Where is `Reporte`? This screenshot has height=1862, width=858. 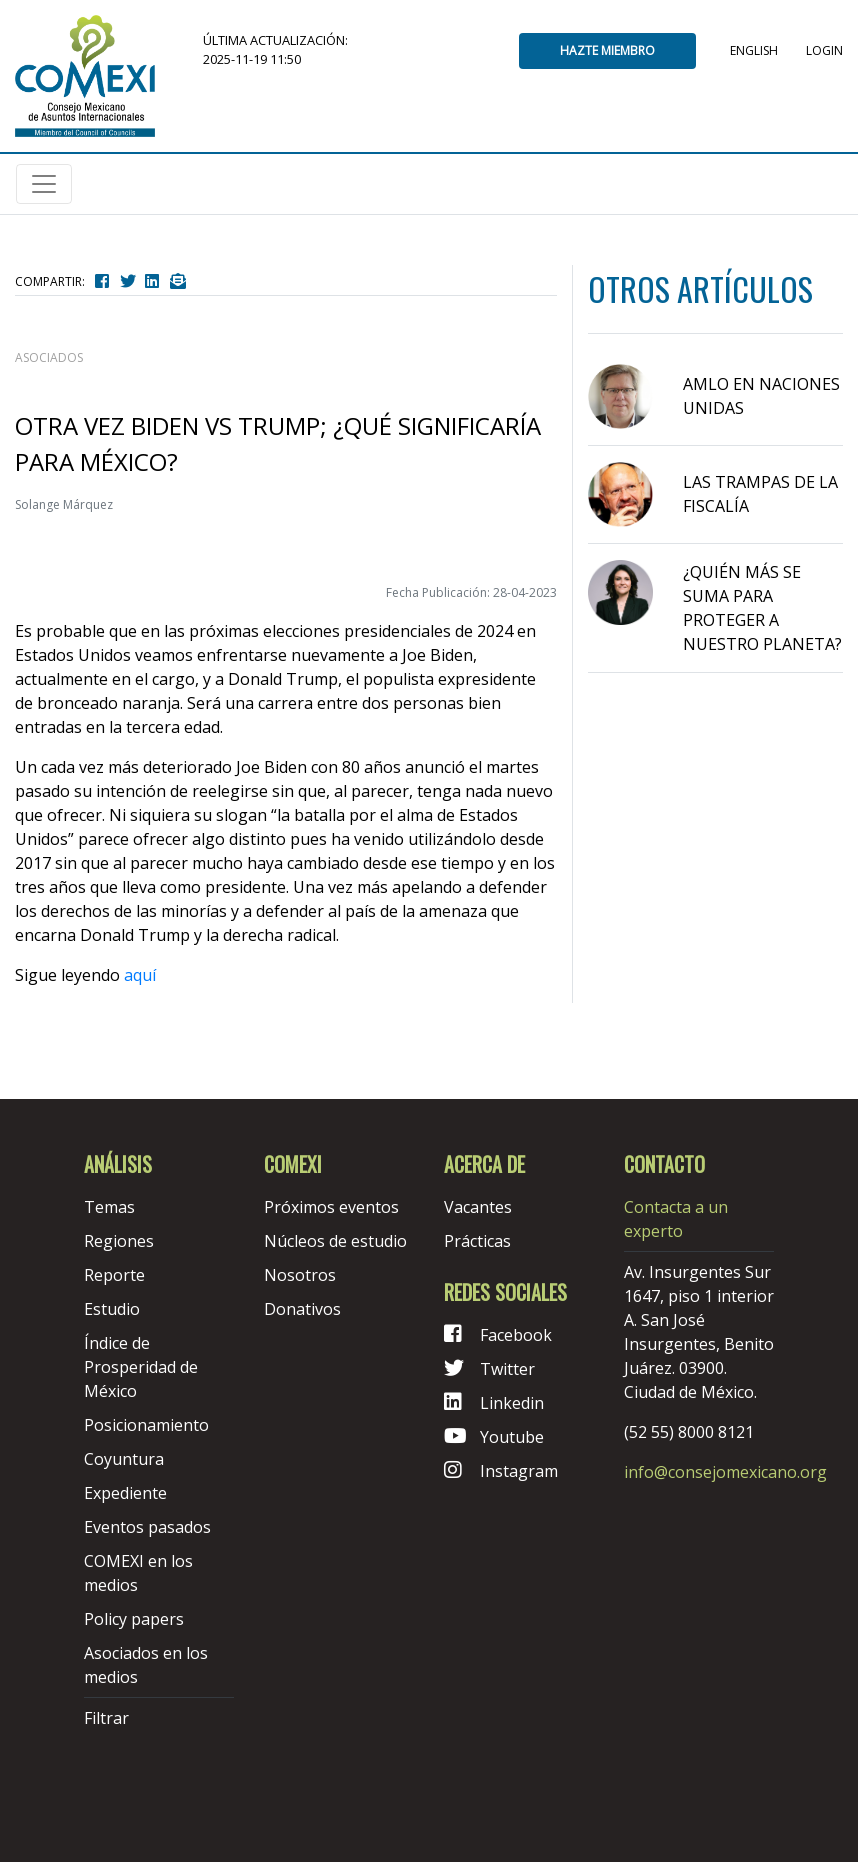 Reporte is located at coordinates (114, 1275).